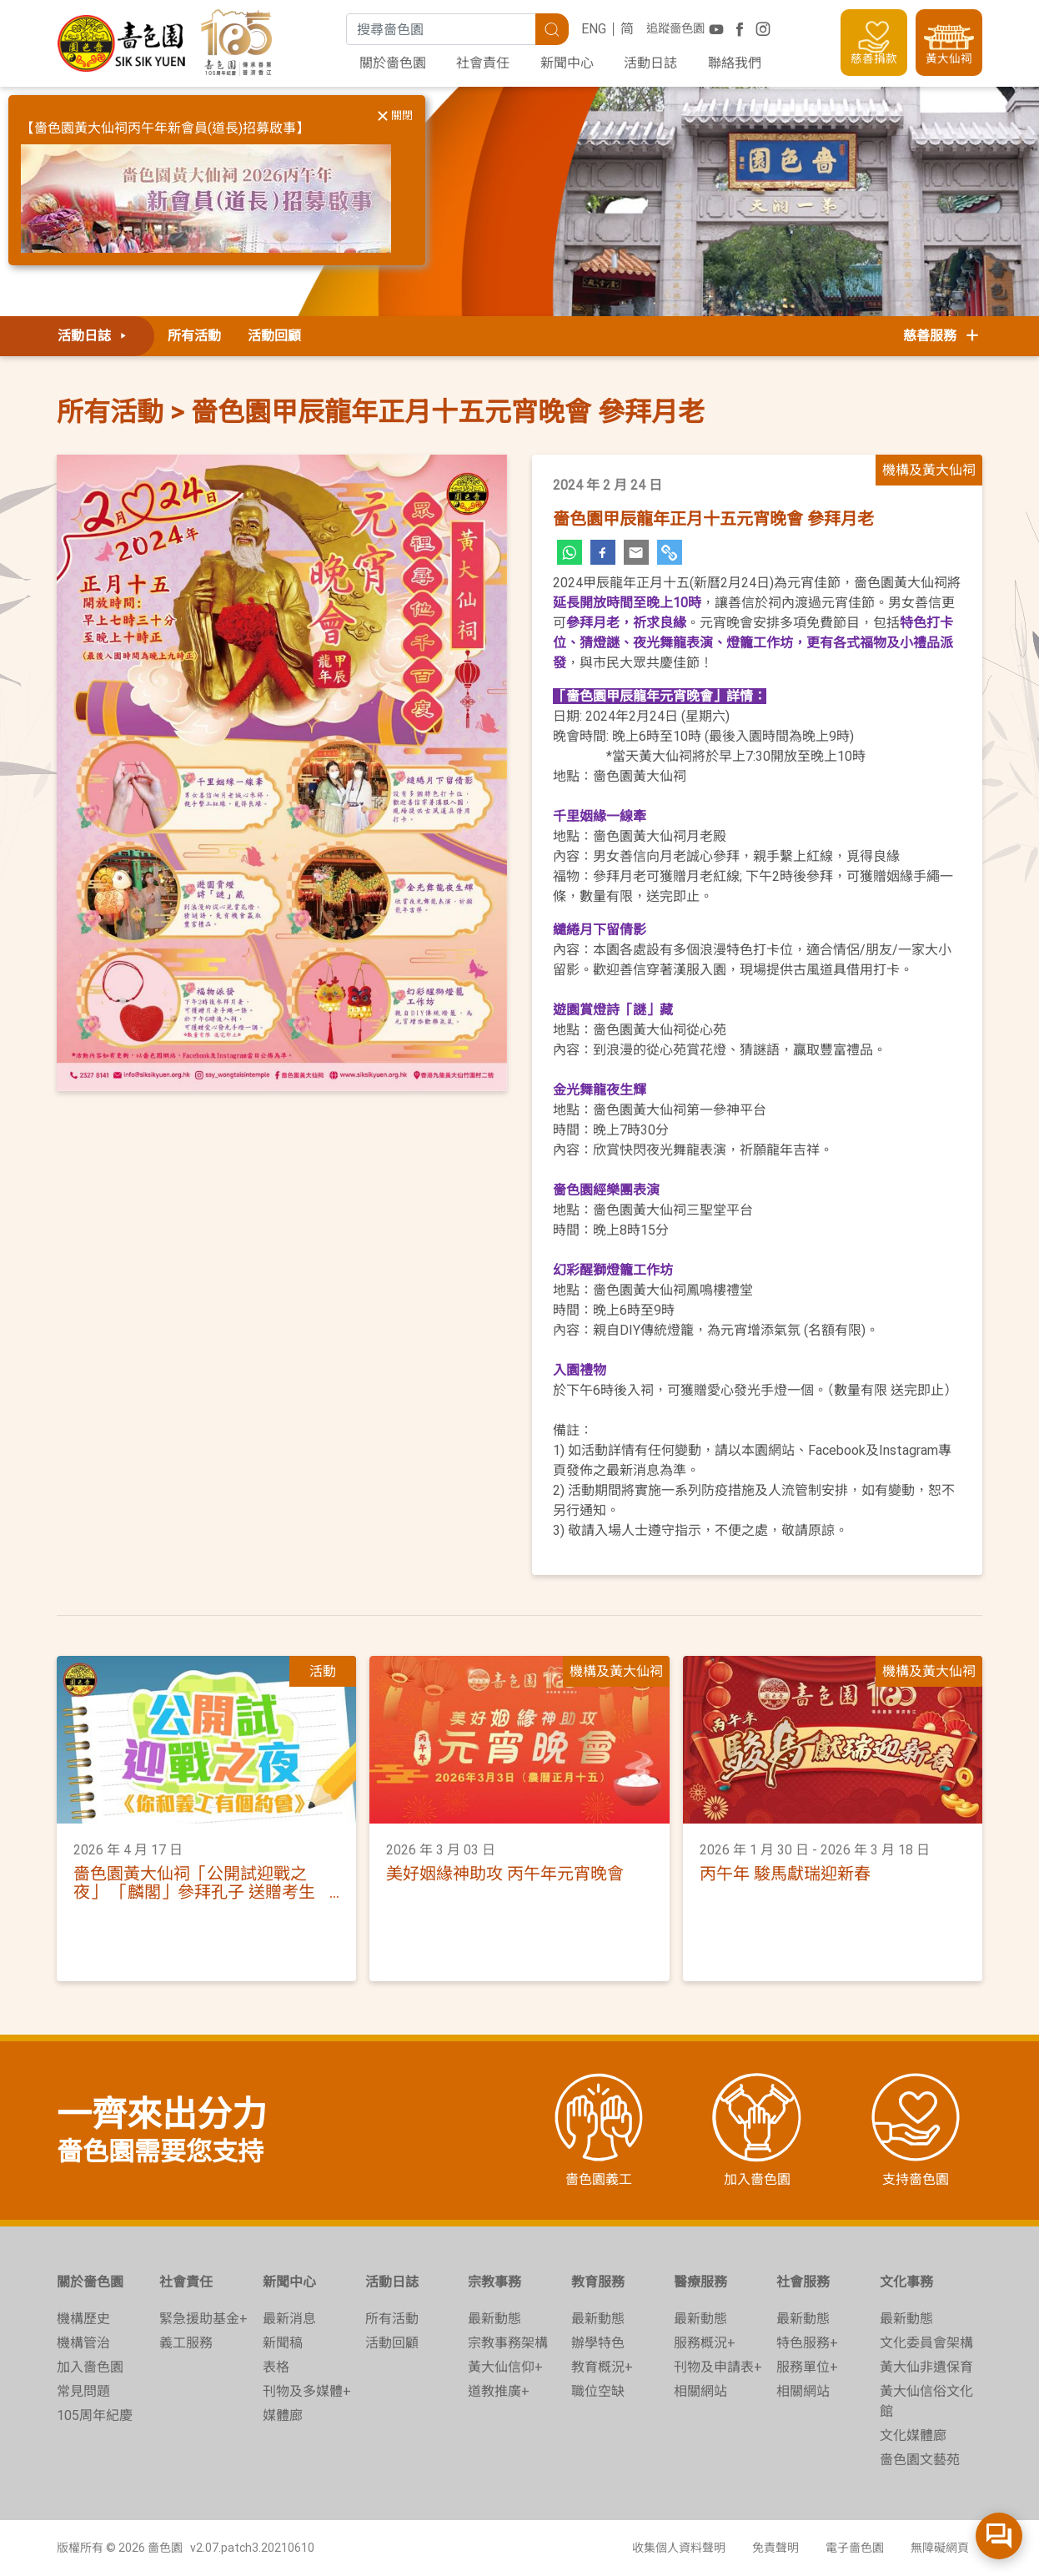 This screenshot has width=1039, height=2576. What do you see at coordinates (194, 336) in the screenshot?
I see `所有活動` at bounding box center [194, 336].